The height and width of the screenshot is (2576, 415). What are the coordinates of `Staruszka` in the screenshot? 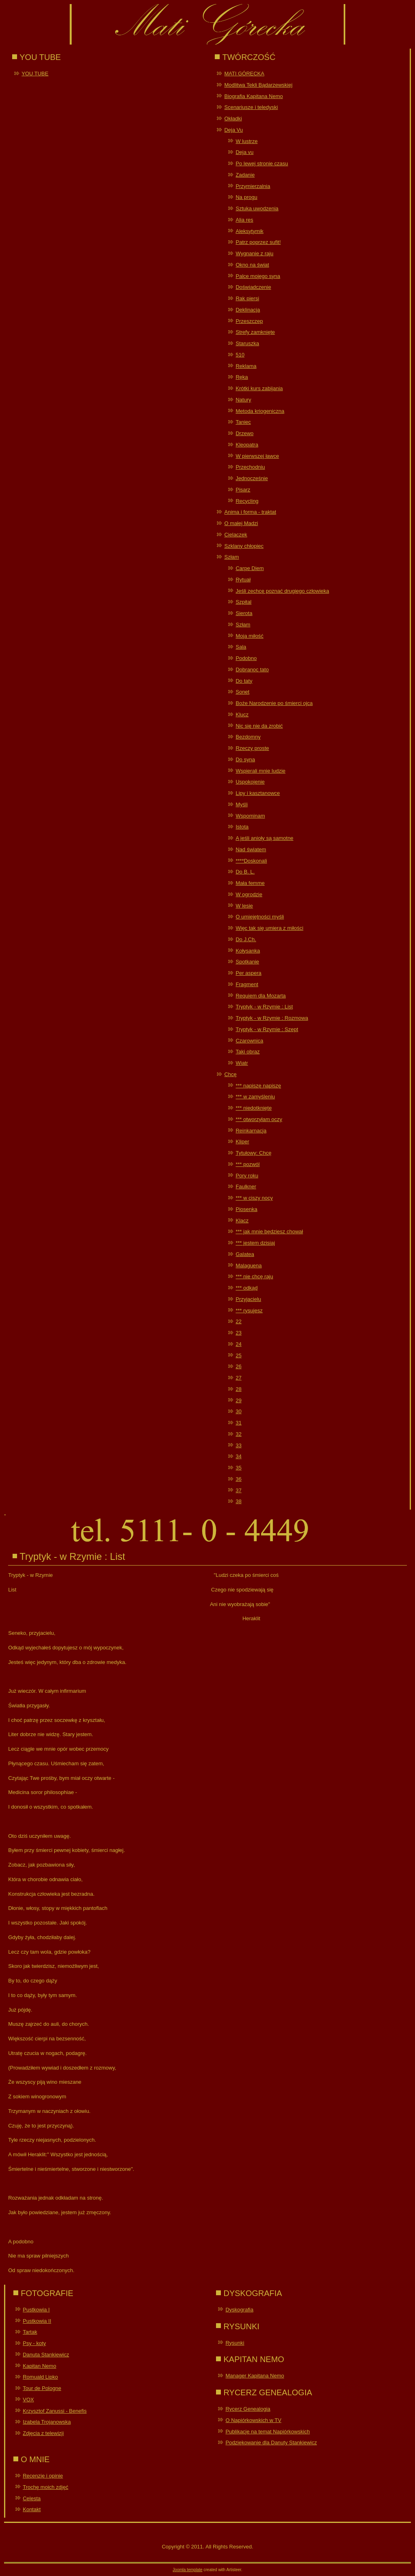 It's located at (247, 343).